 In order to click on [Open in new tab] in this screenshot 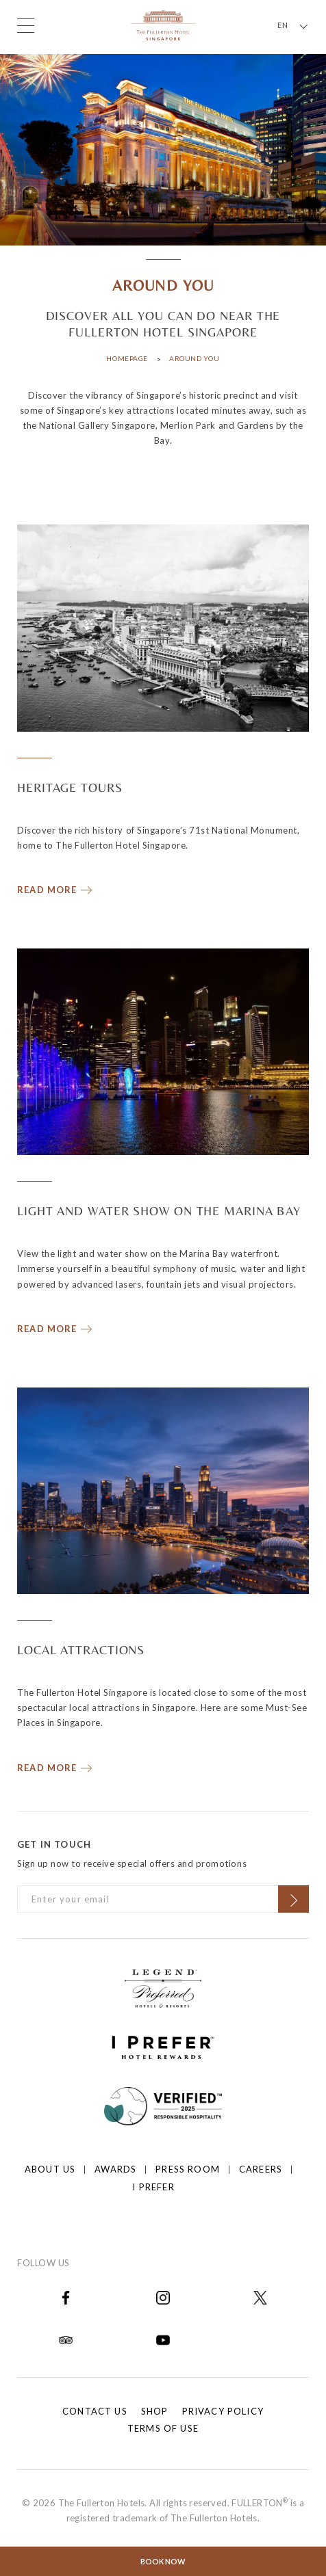, I will do `click(65, 2297)`.